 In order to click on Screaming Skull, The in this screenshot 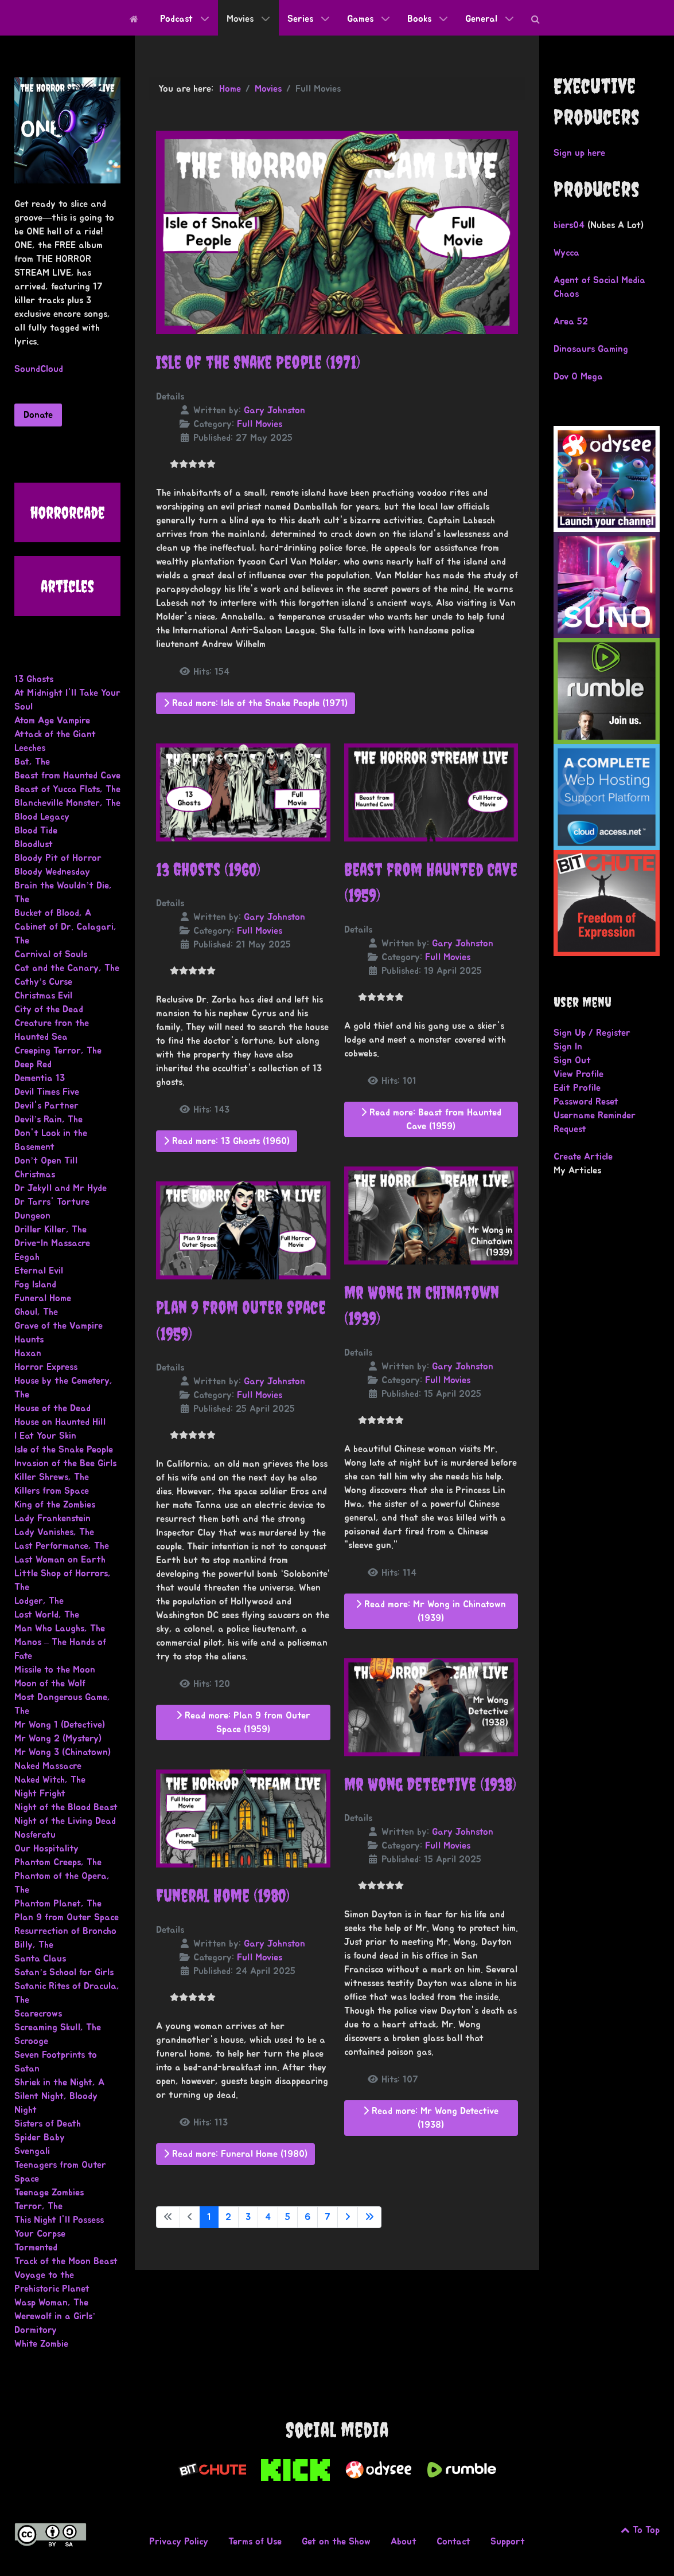, I will do `click(57, 2027)`.